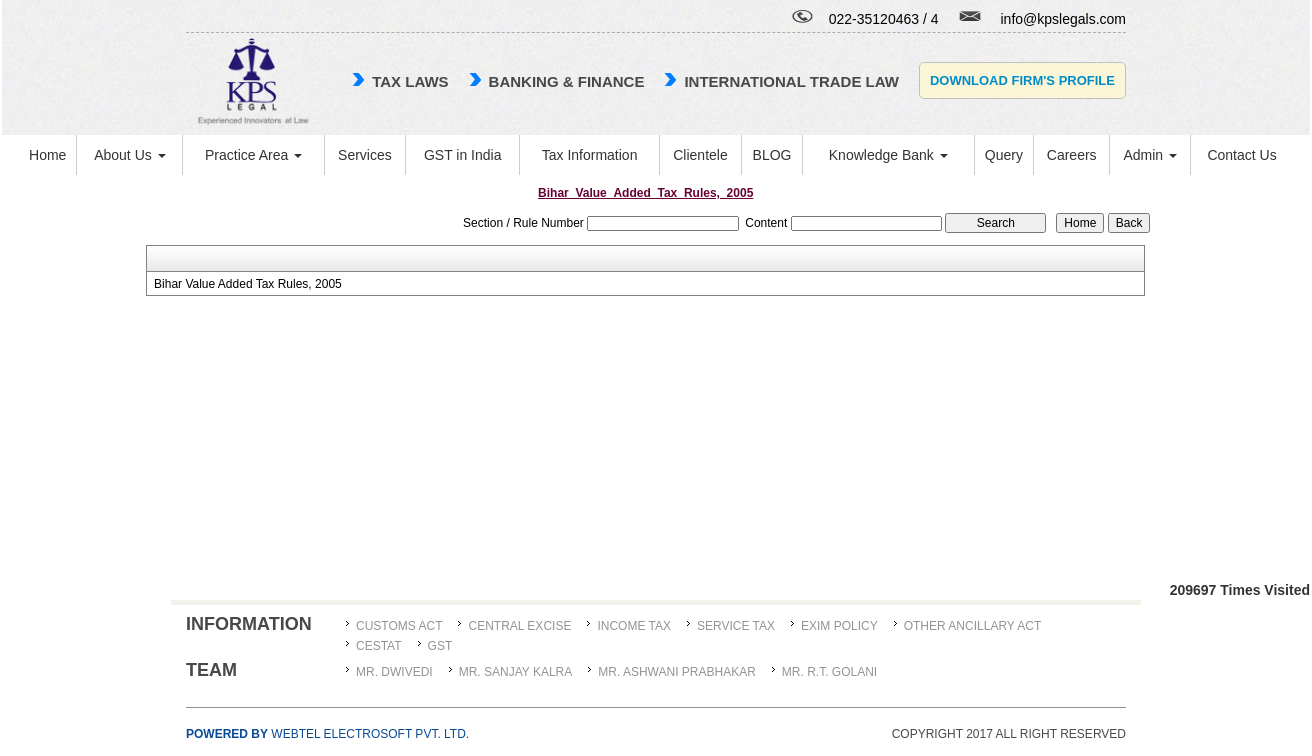 The width and height of the screenshot is (1312, 756). I want to click on Bihar Value Added Tax Rules, 2005, so click(248, 284).